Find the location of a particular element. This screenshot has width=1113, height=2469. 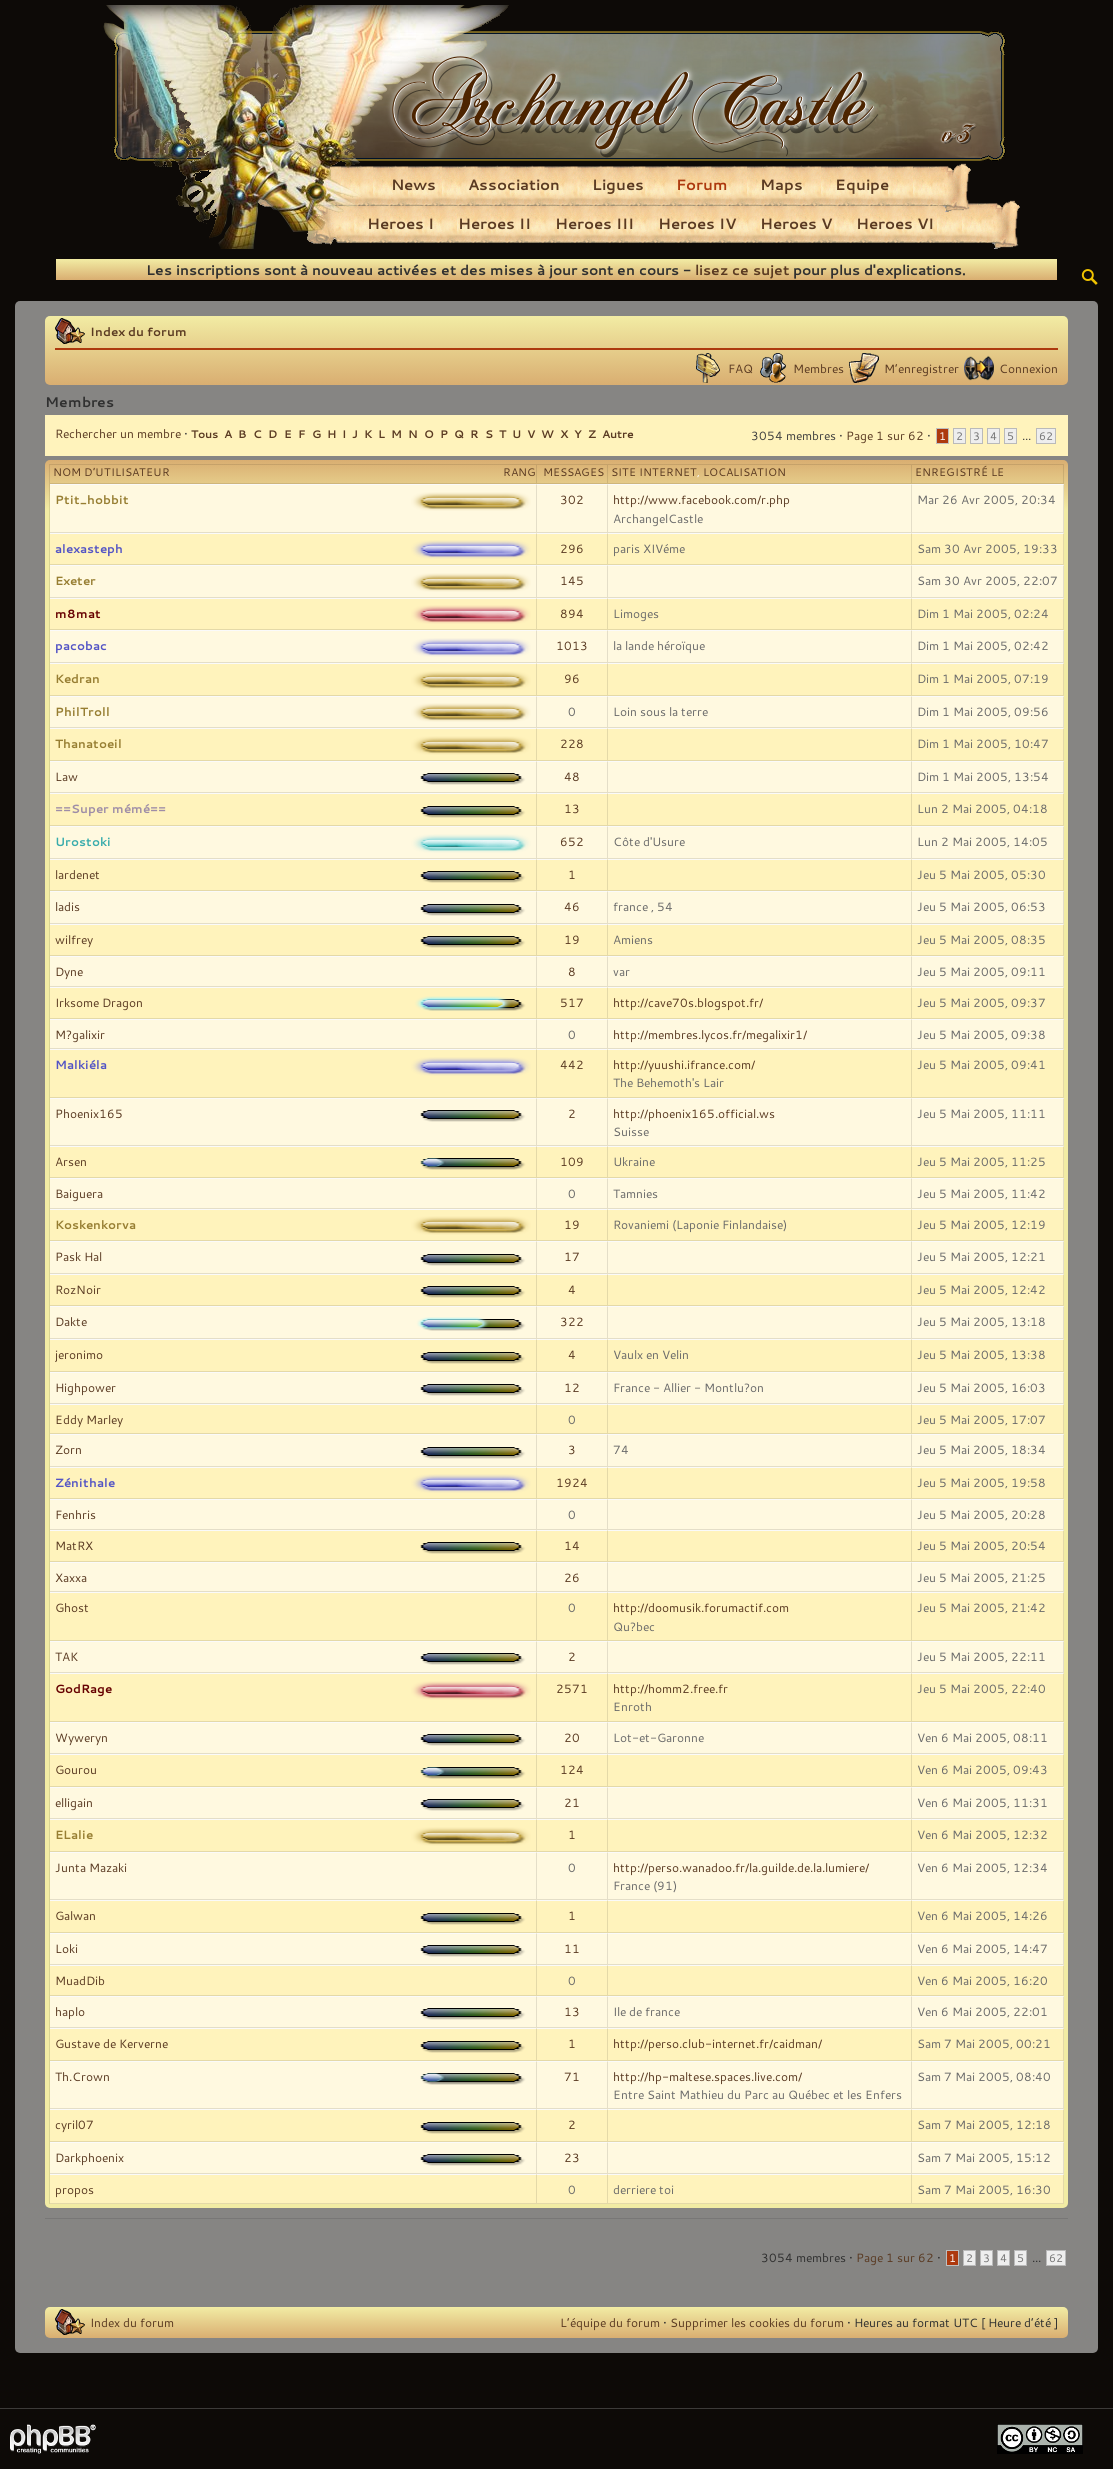

Zorn is located at coordinates (68, 1449).